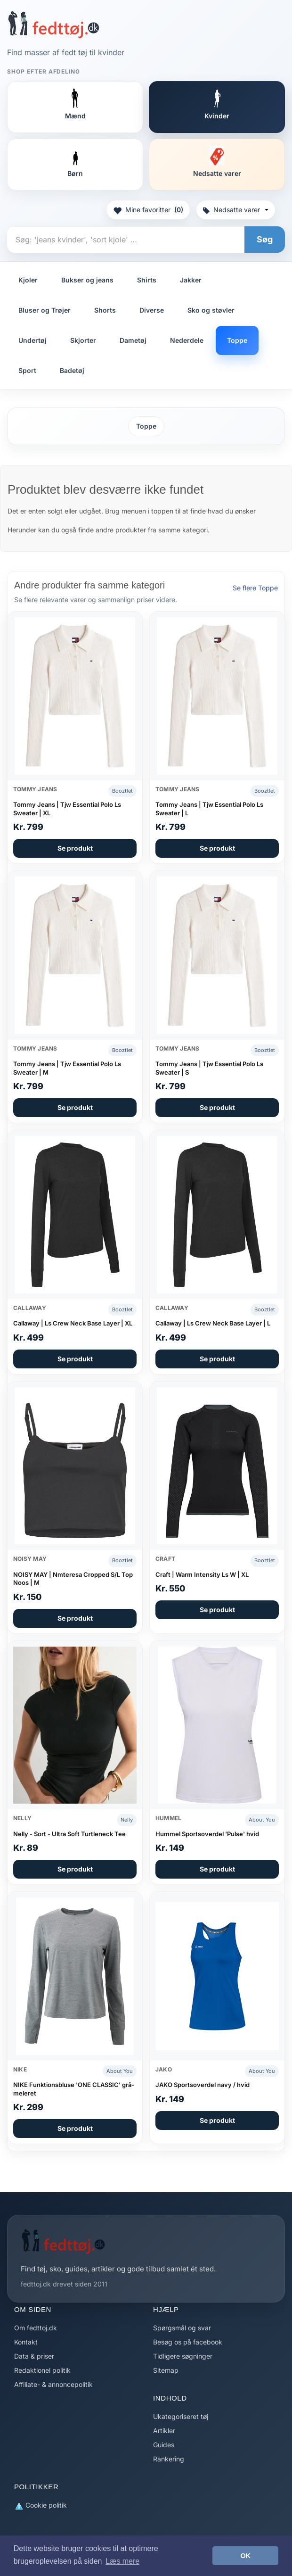 This screenshot has width=292, height=2576. What do you see at coordinates (265, 239) in the screenshot?
I see `Søg` at bounding box center [265, 239].